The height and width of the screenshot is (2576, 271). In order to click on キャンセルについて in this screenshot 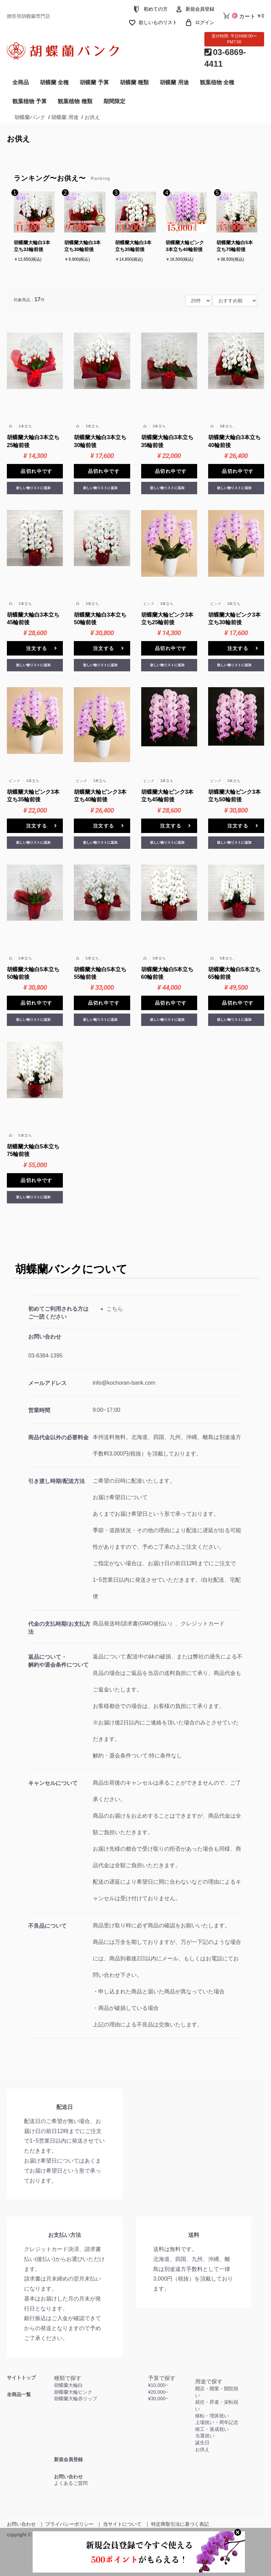, I will do `click(53, 1783)`.